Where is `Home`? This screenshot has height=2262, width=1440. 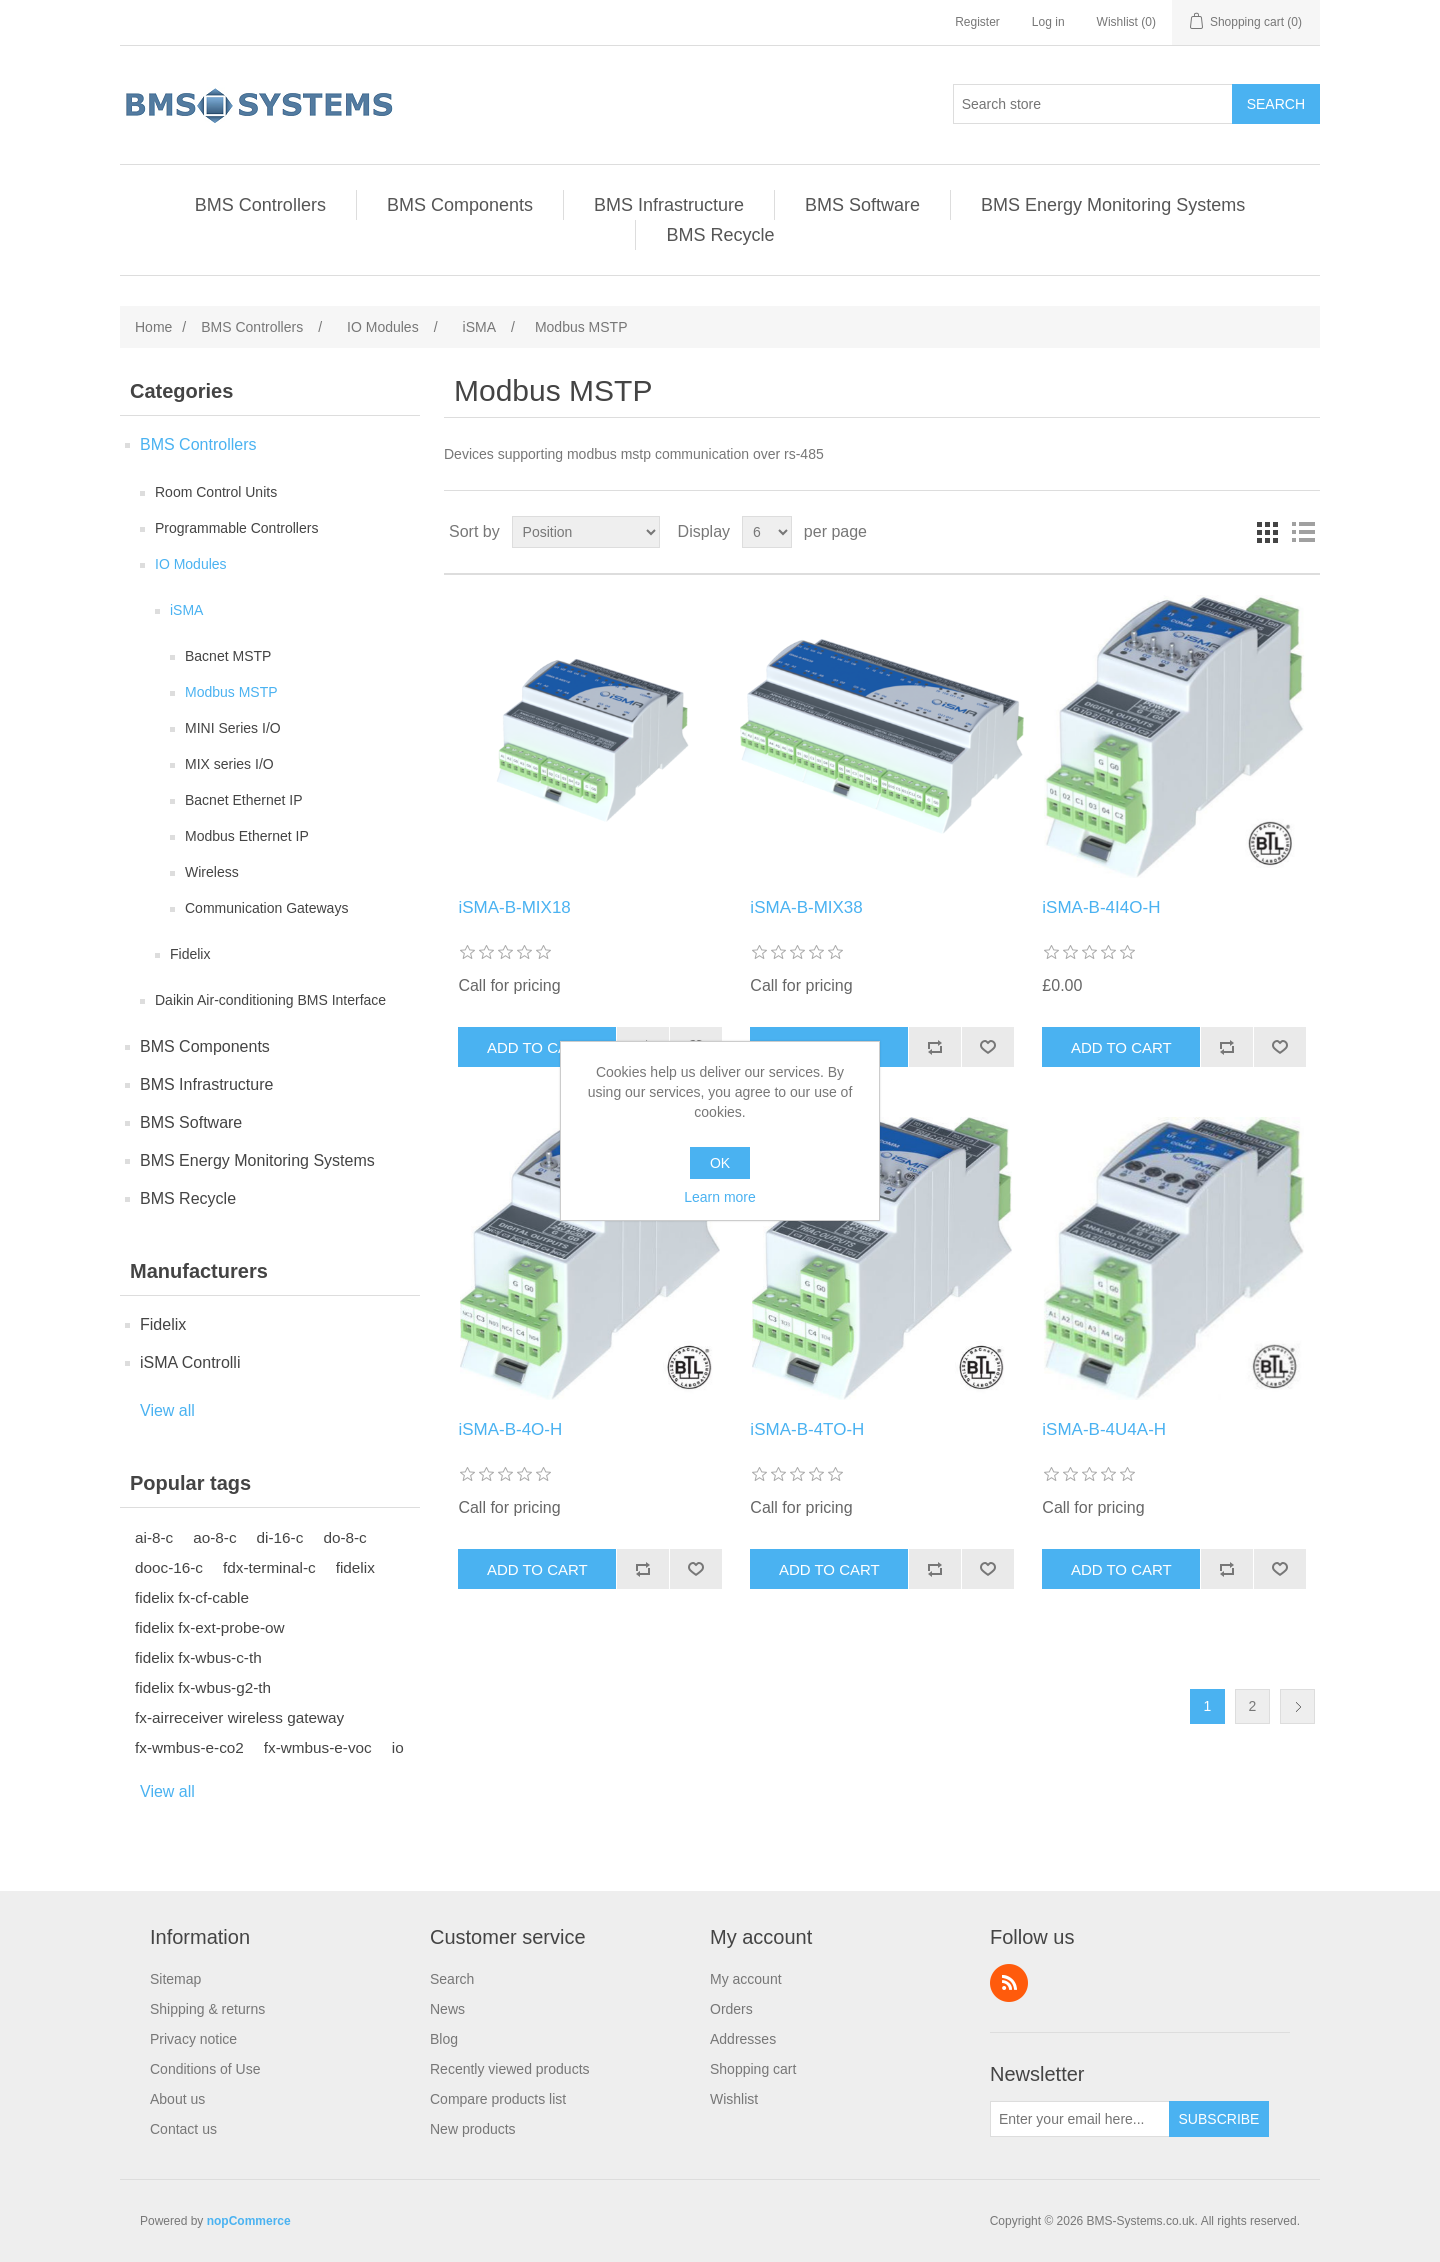
Home is located at coordinates (153, 327).